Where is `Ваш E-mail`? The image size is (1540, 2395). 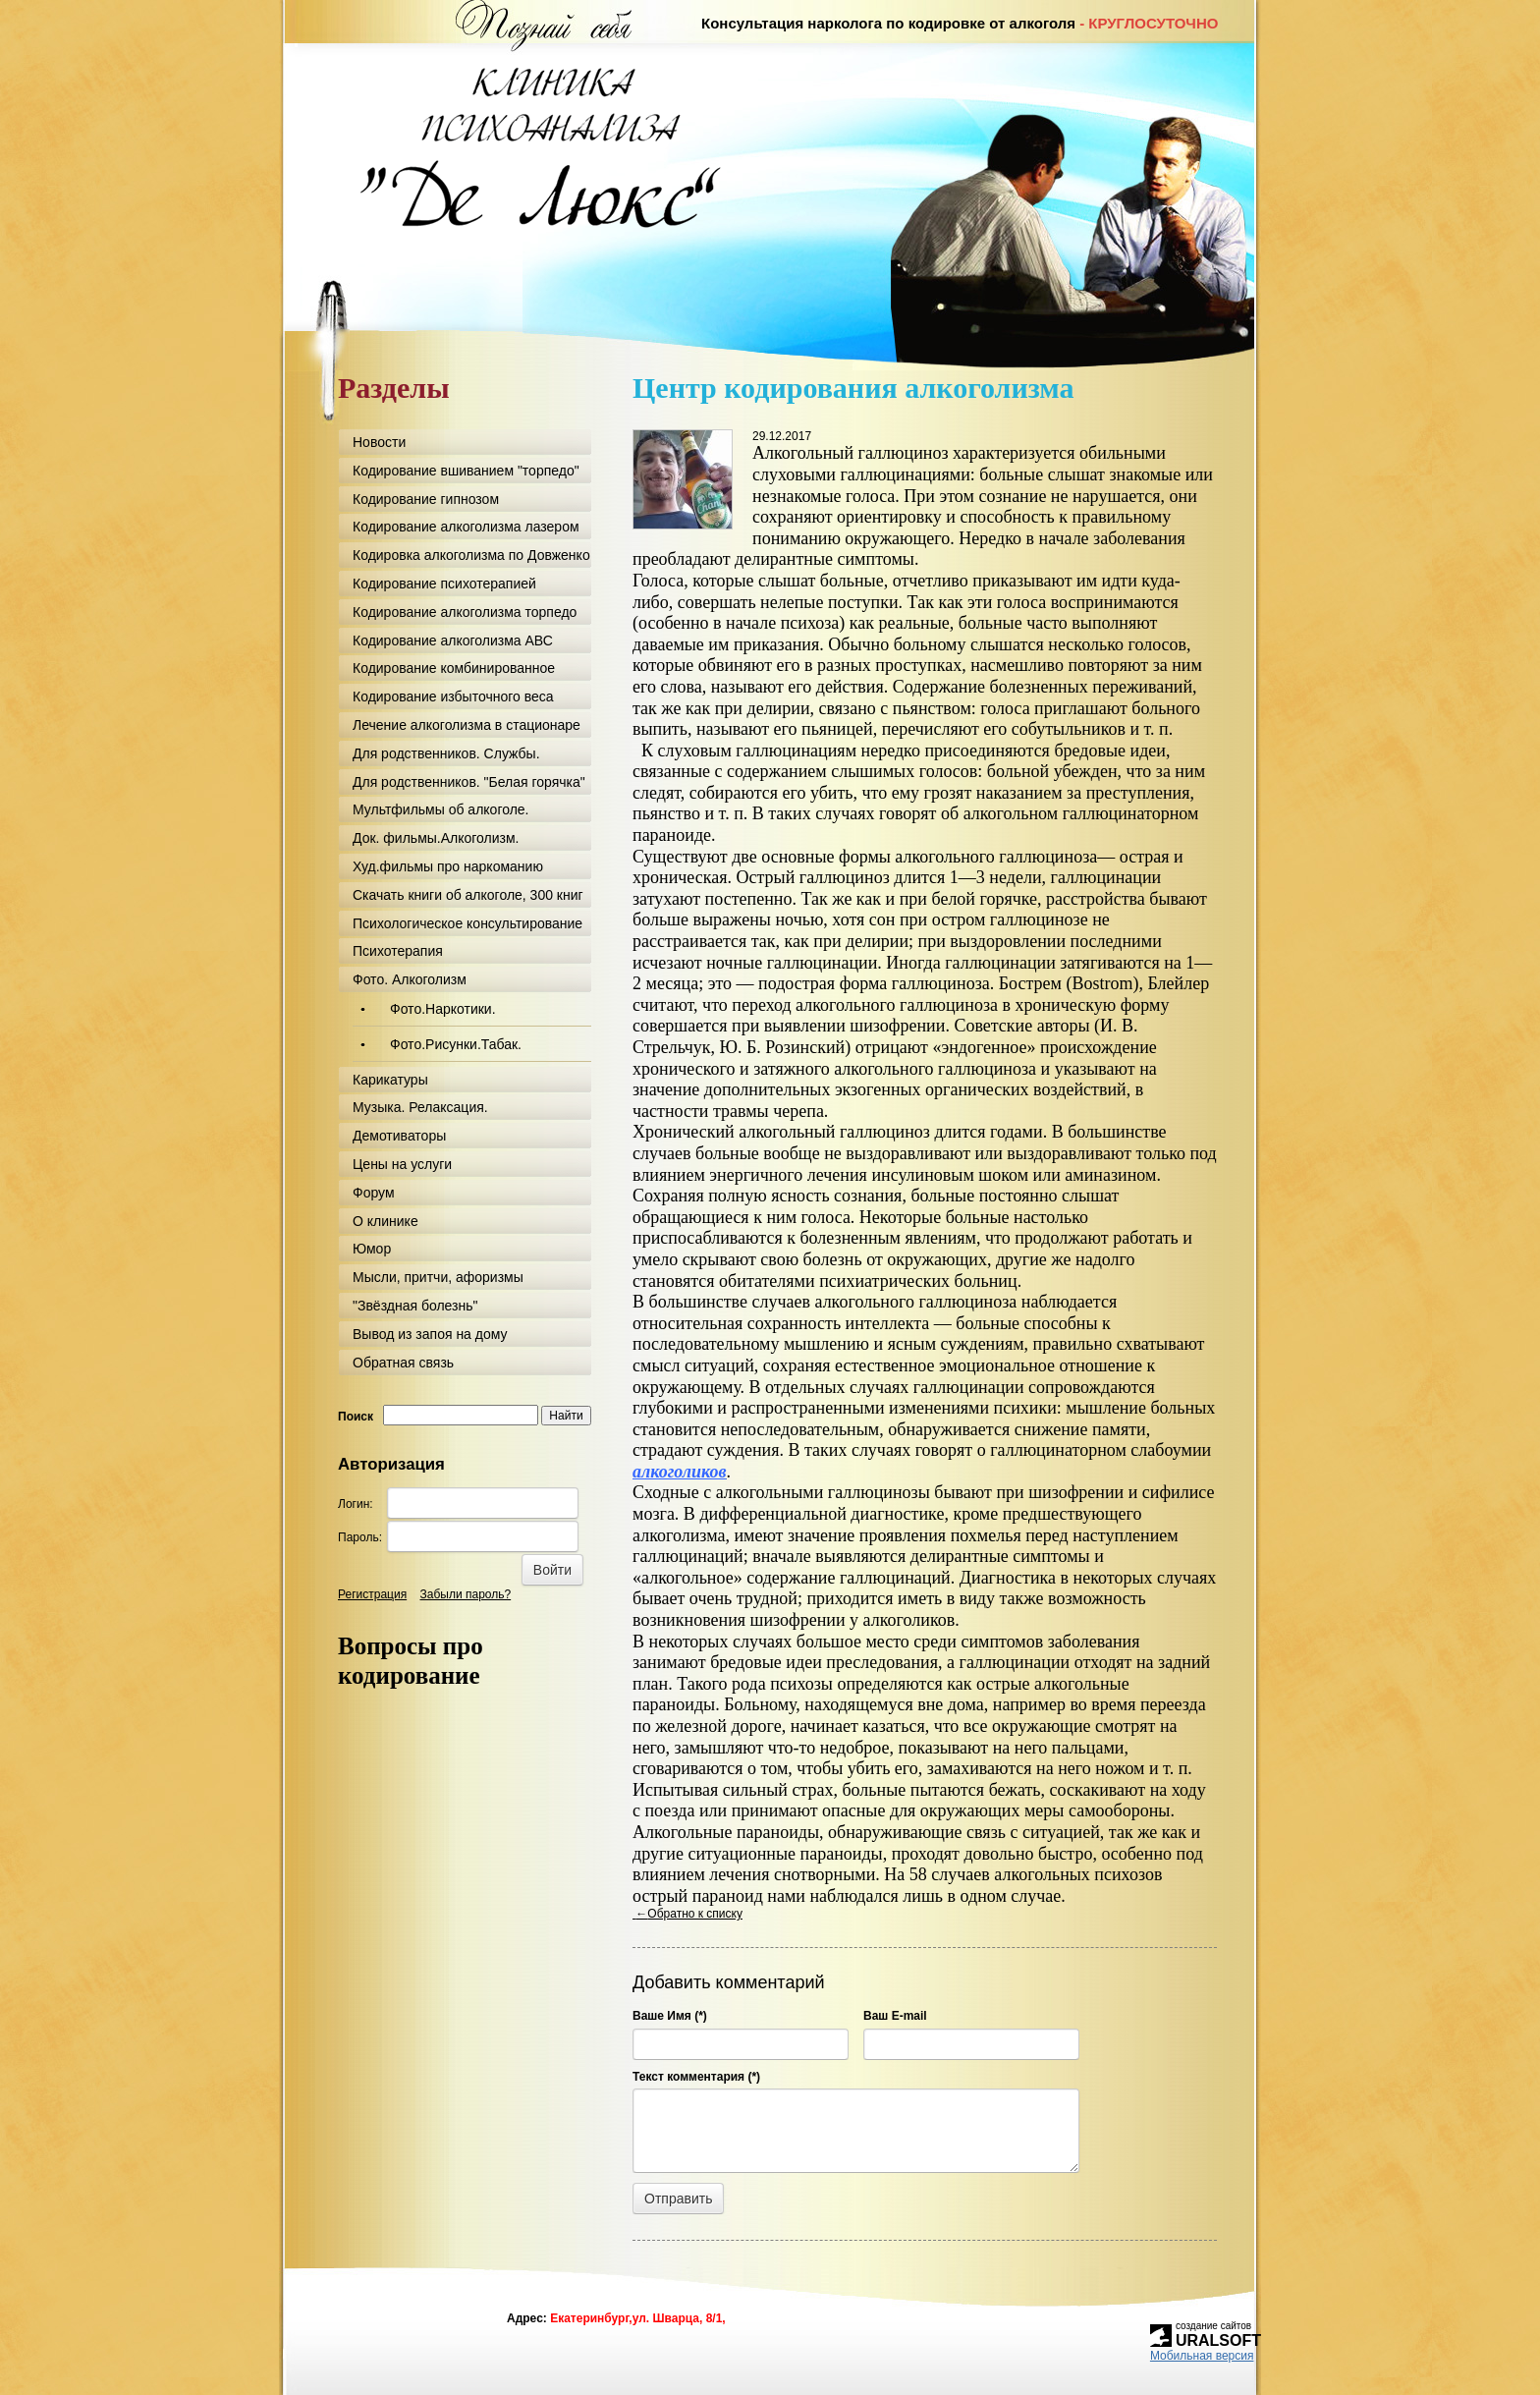 Ваш E-mail is located at coordinates (895, 2016).